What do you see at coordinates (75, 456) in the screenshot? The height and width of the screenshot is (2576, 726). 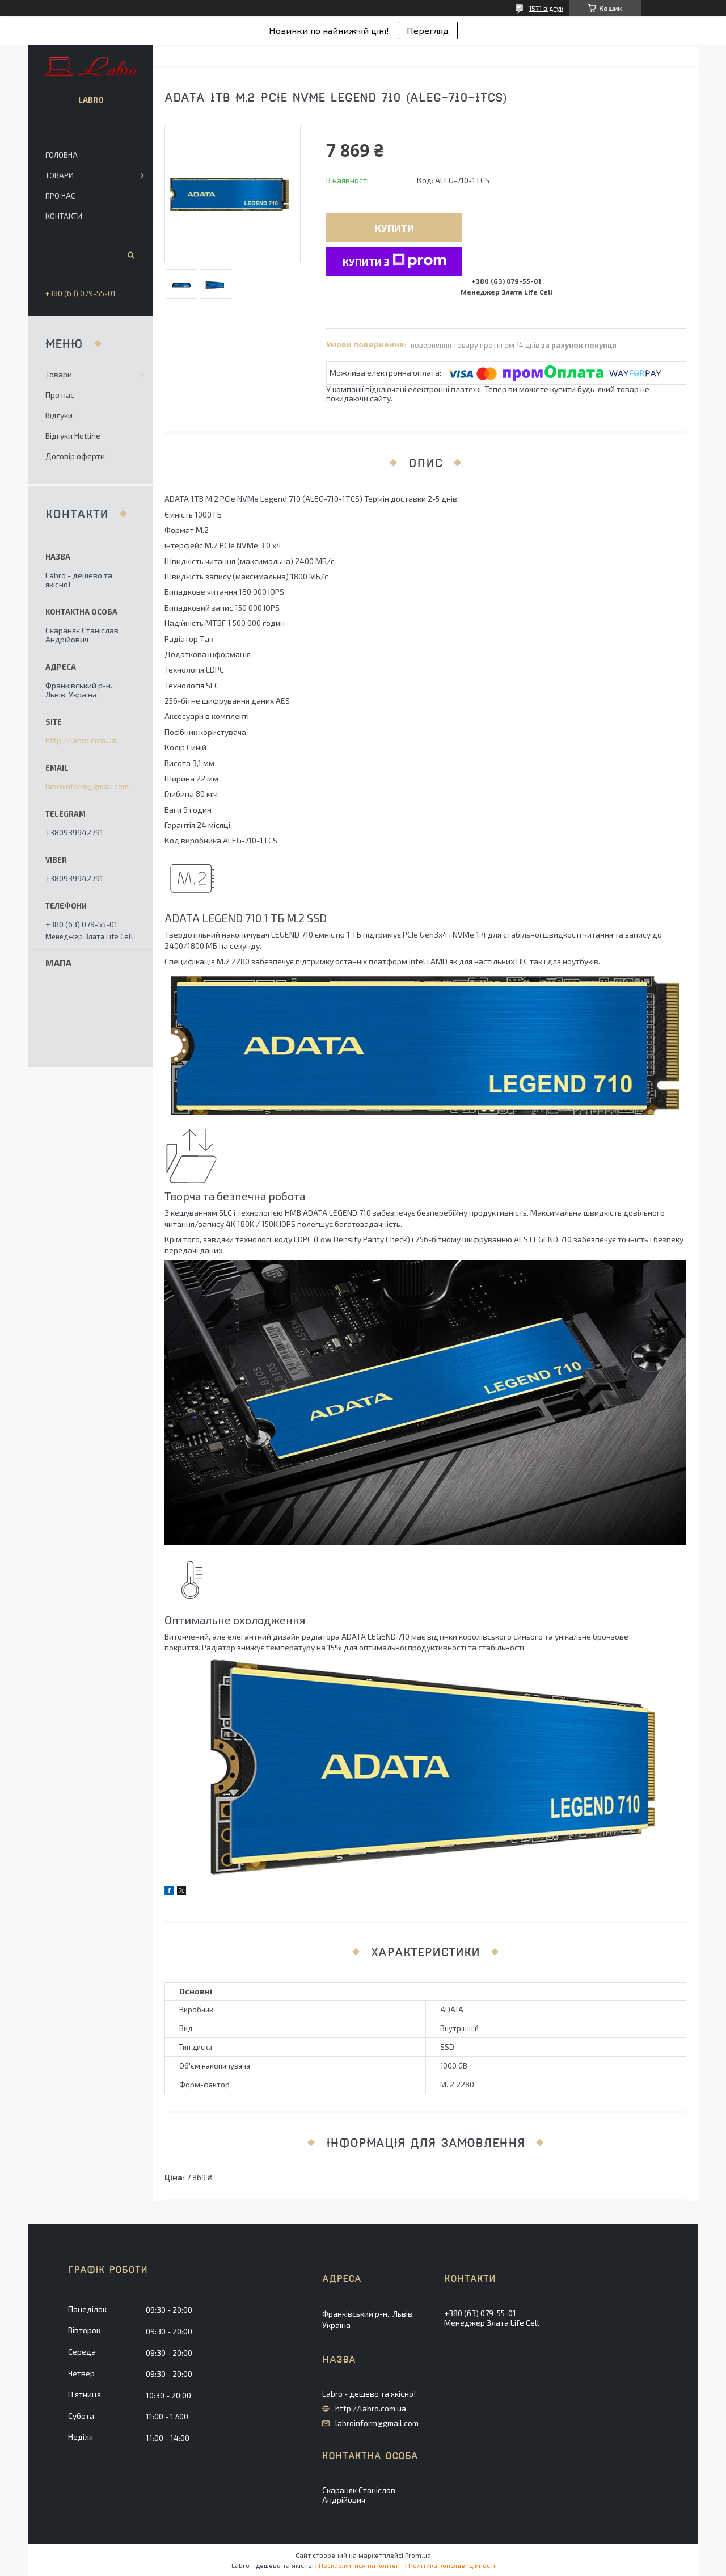 I see `Договір оферти` at bounding box center [75, 456].